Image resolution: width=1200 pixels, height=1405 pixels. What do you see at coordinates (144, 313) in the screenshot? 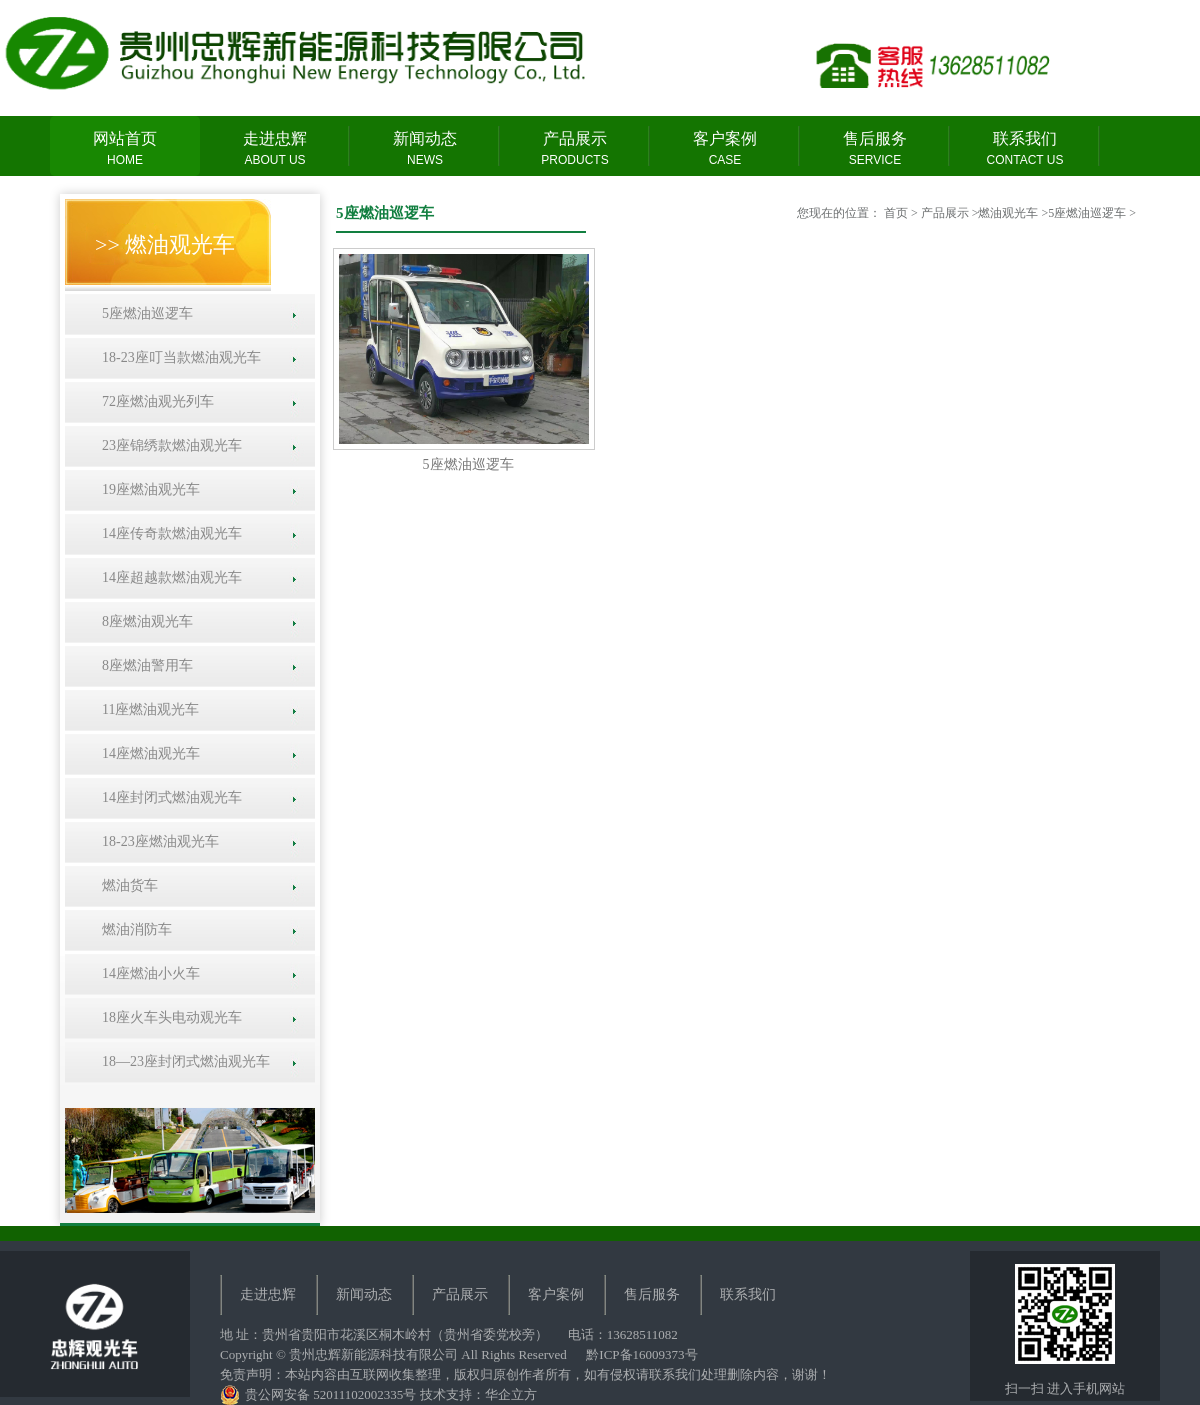
I see `5座燃油巡逻车` at bounding box center [144, 313].